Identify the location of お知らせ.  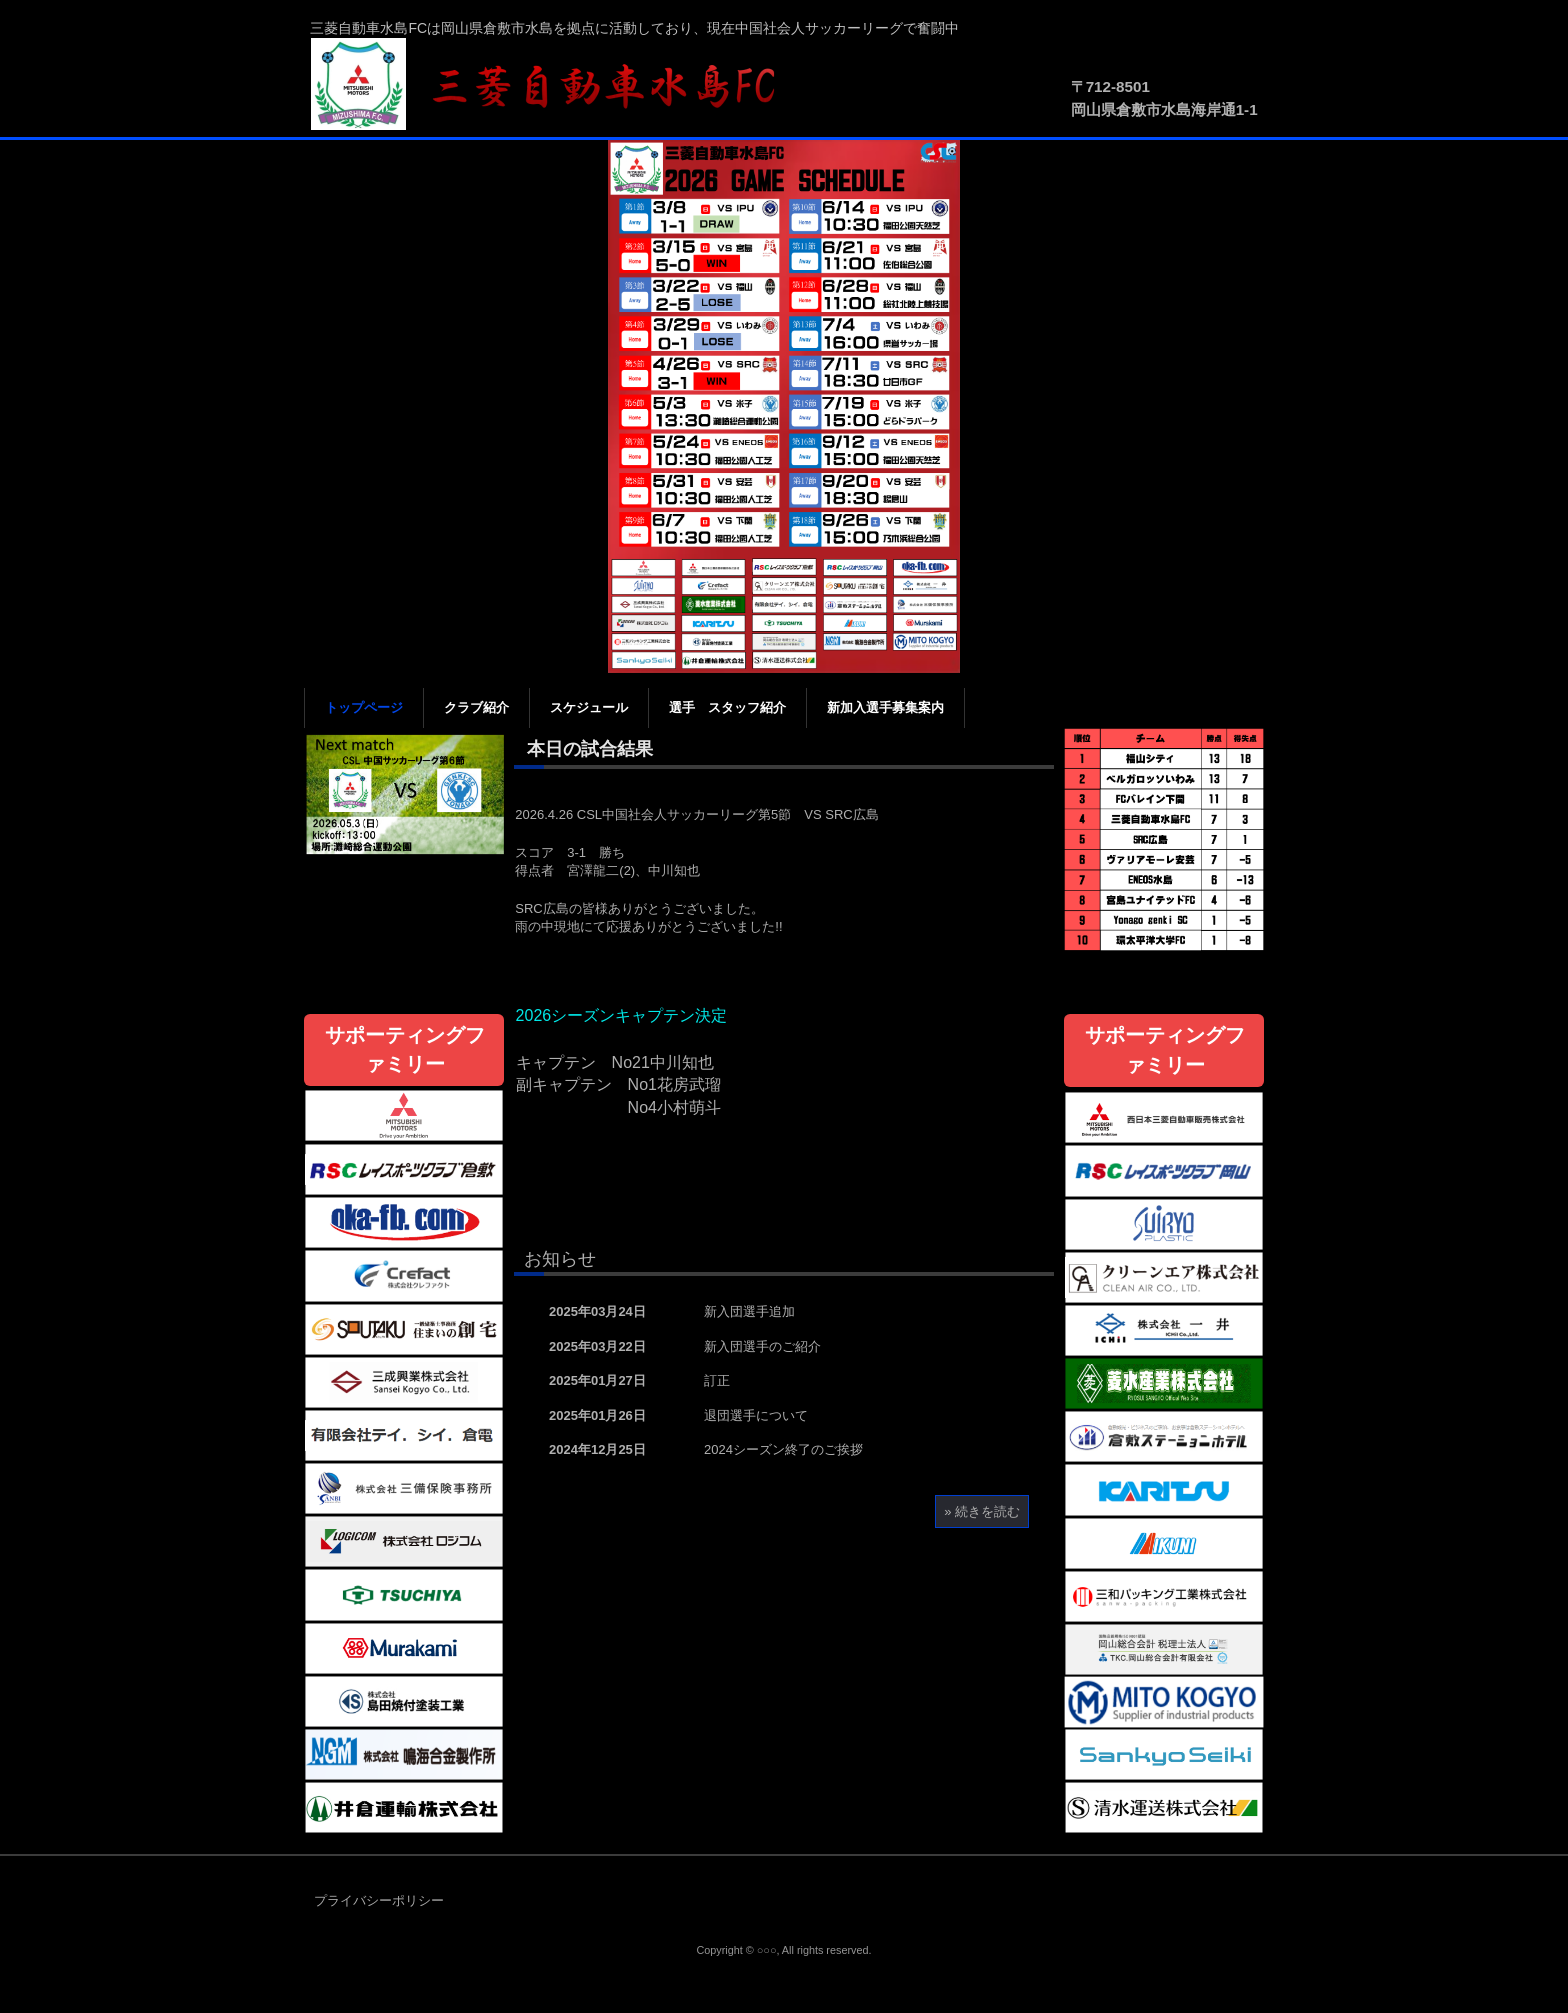
(560, 1259).